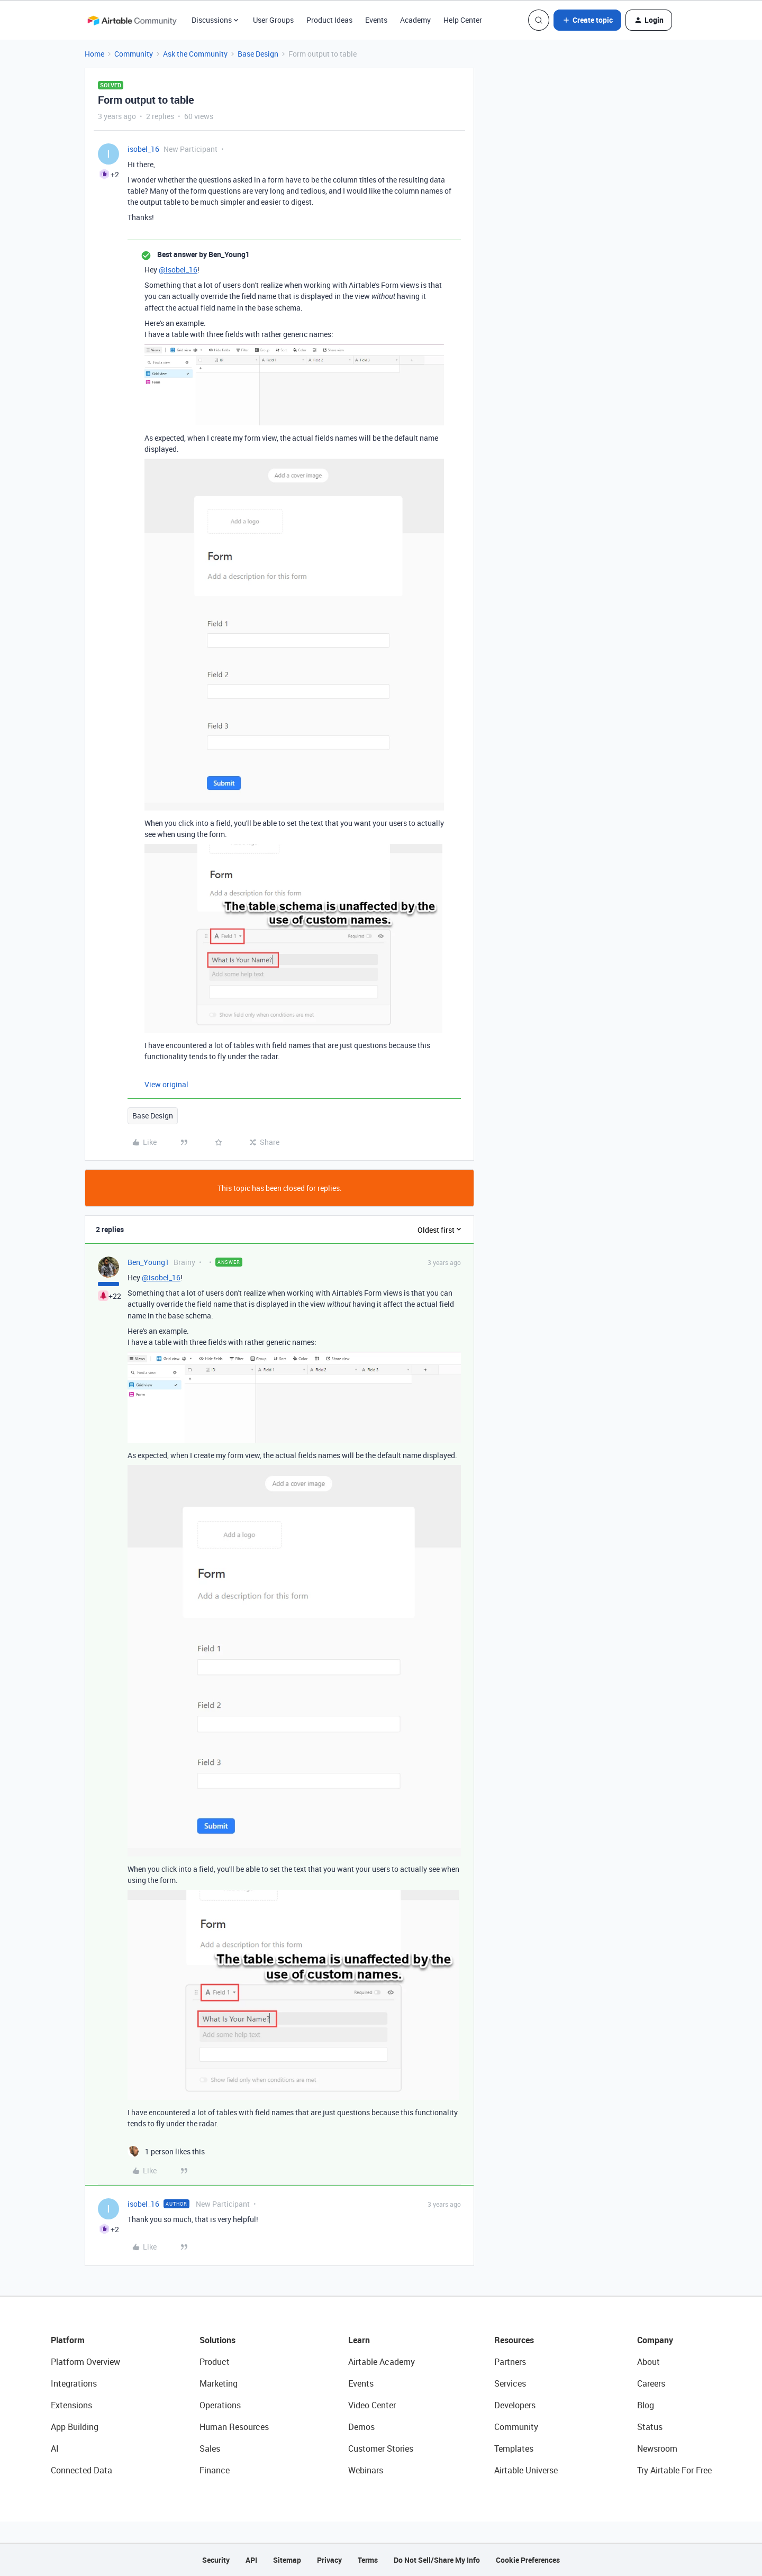 Image resolution: width=762 pixels, height=2576 pixels. Describe the element at coordinates (143, 149) in the screenshot. I see `isobel_16` at that location.